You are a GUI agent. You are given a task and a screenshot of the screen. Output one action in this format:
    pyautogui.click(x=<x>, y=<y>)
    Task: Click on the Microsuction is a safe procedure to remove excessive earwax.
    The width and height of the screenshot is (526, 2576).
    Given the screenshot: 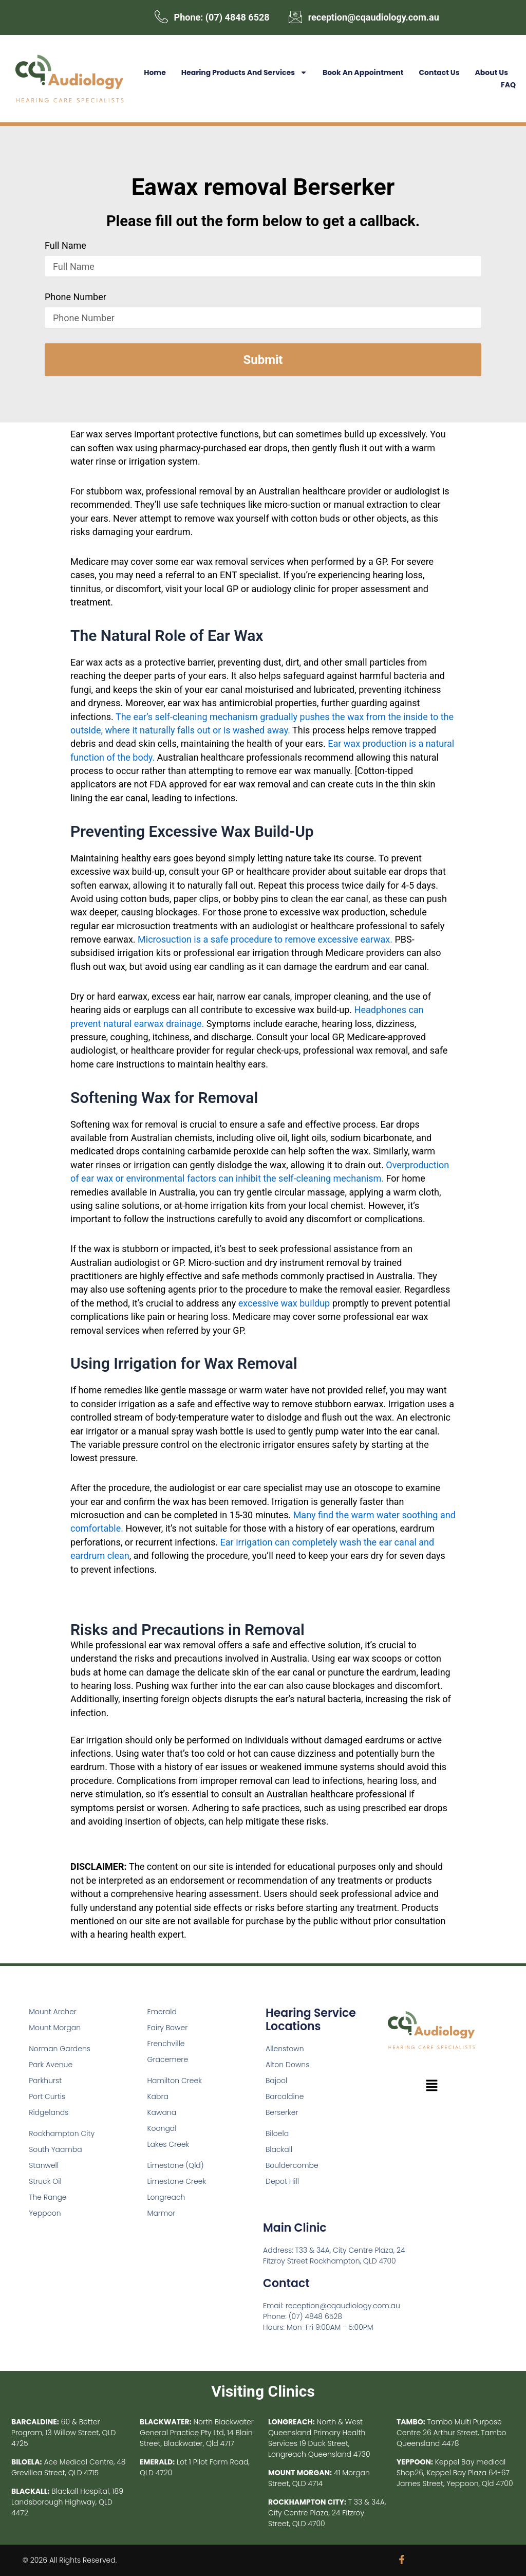 What is the action you would take?
    pyautogui.click(x=265, y=939)
    